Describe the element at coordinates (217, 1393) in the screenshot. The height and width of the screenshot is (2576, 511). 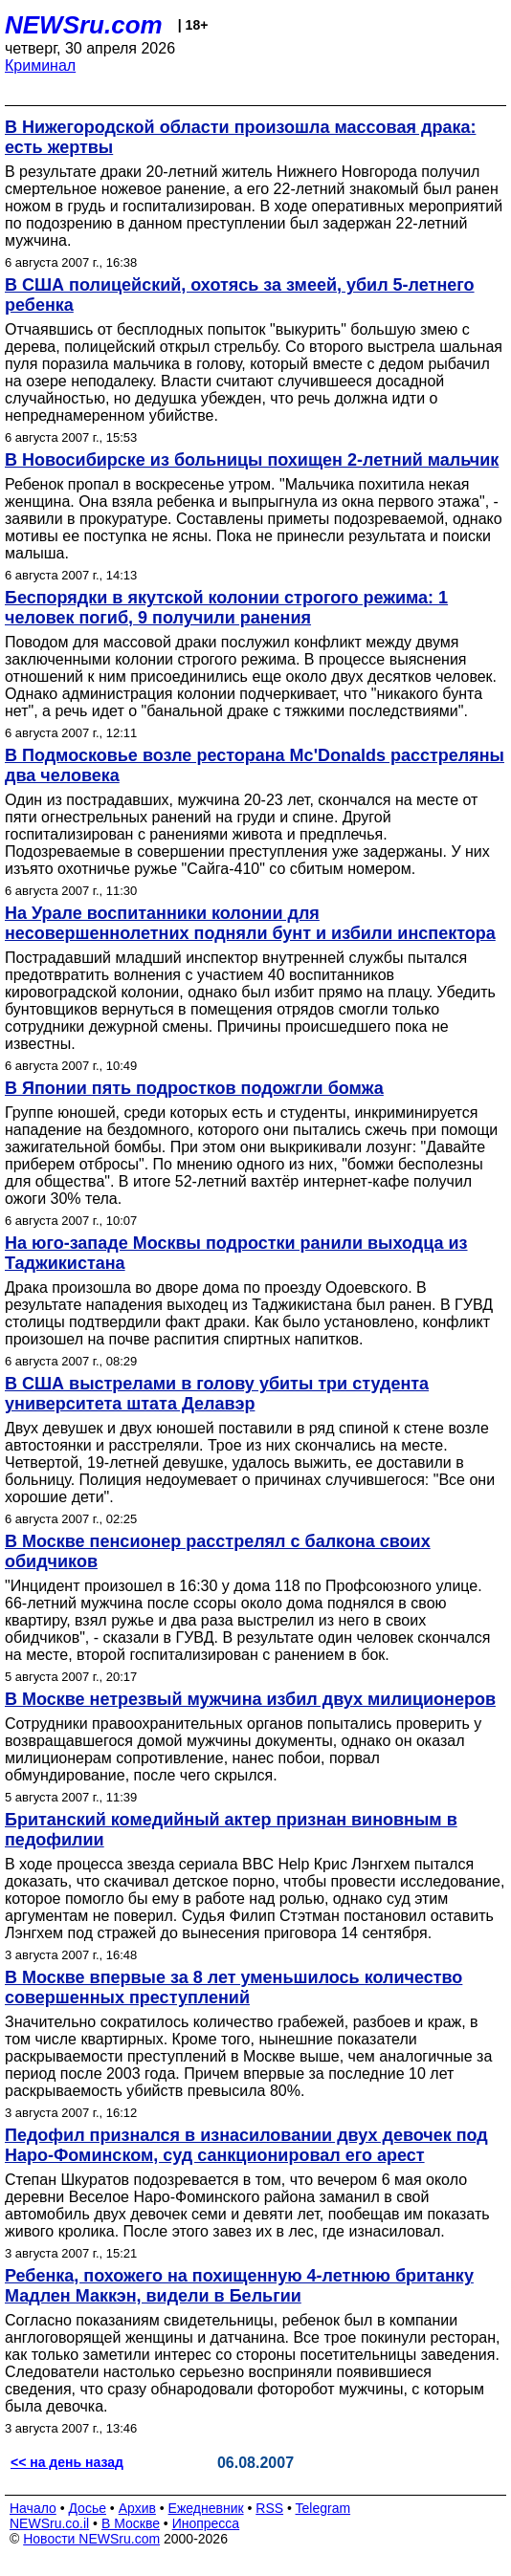
I see `В США выстрелами в голову убиты три студента университета штата Делавэр` at that location.